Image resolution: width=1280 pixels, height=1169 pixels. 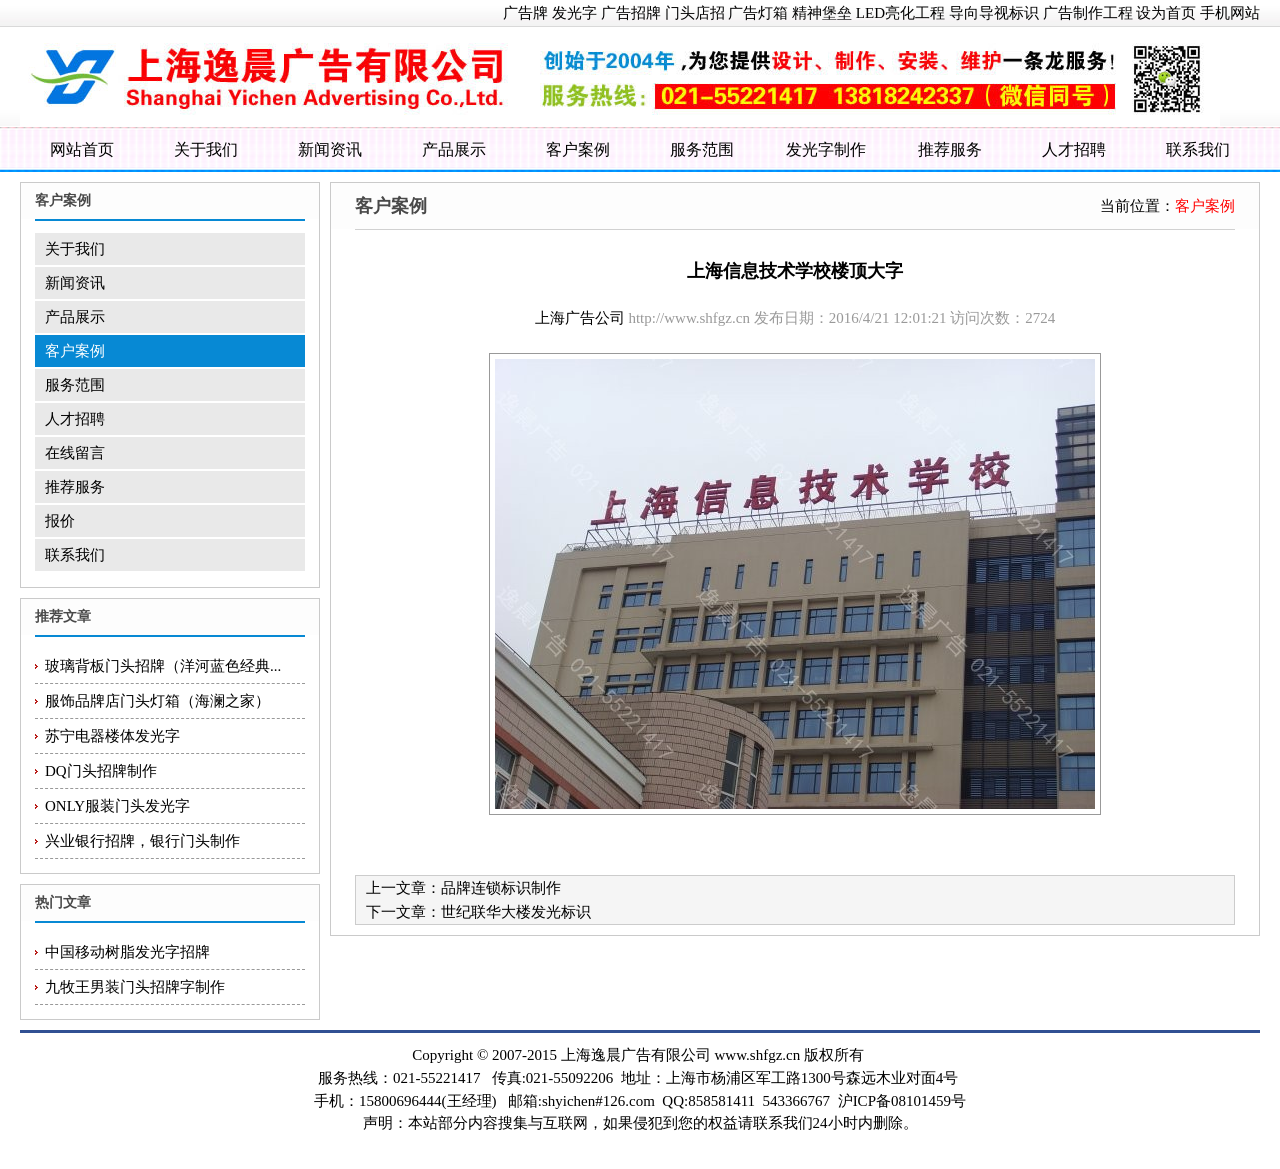 I want to click on 广告牌, so click(x=525, y=13).